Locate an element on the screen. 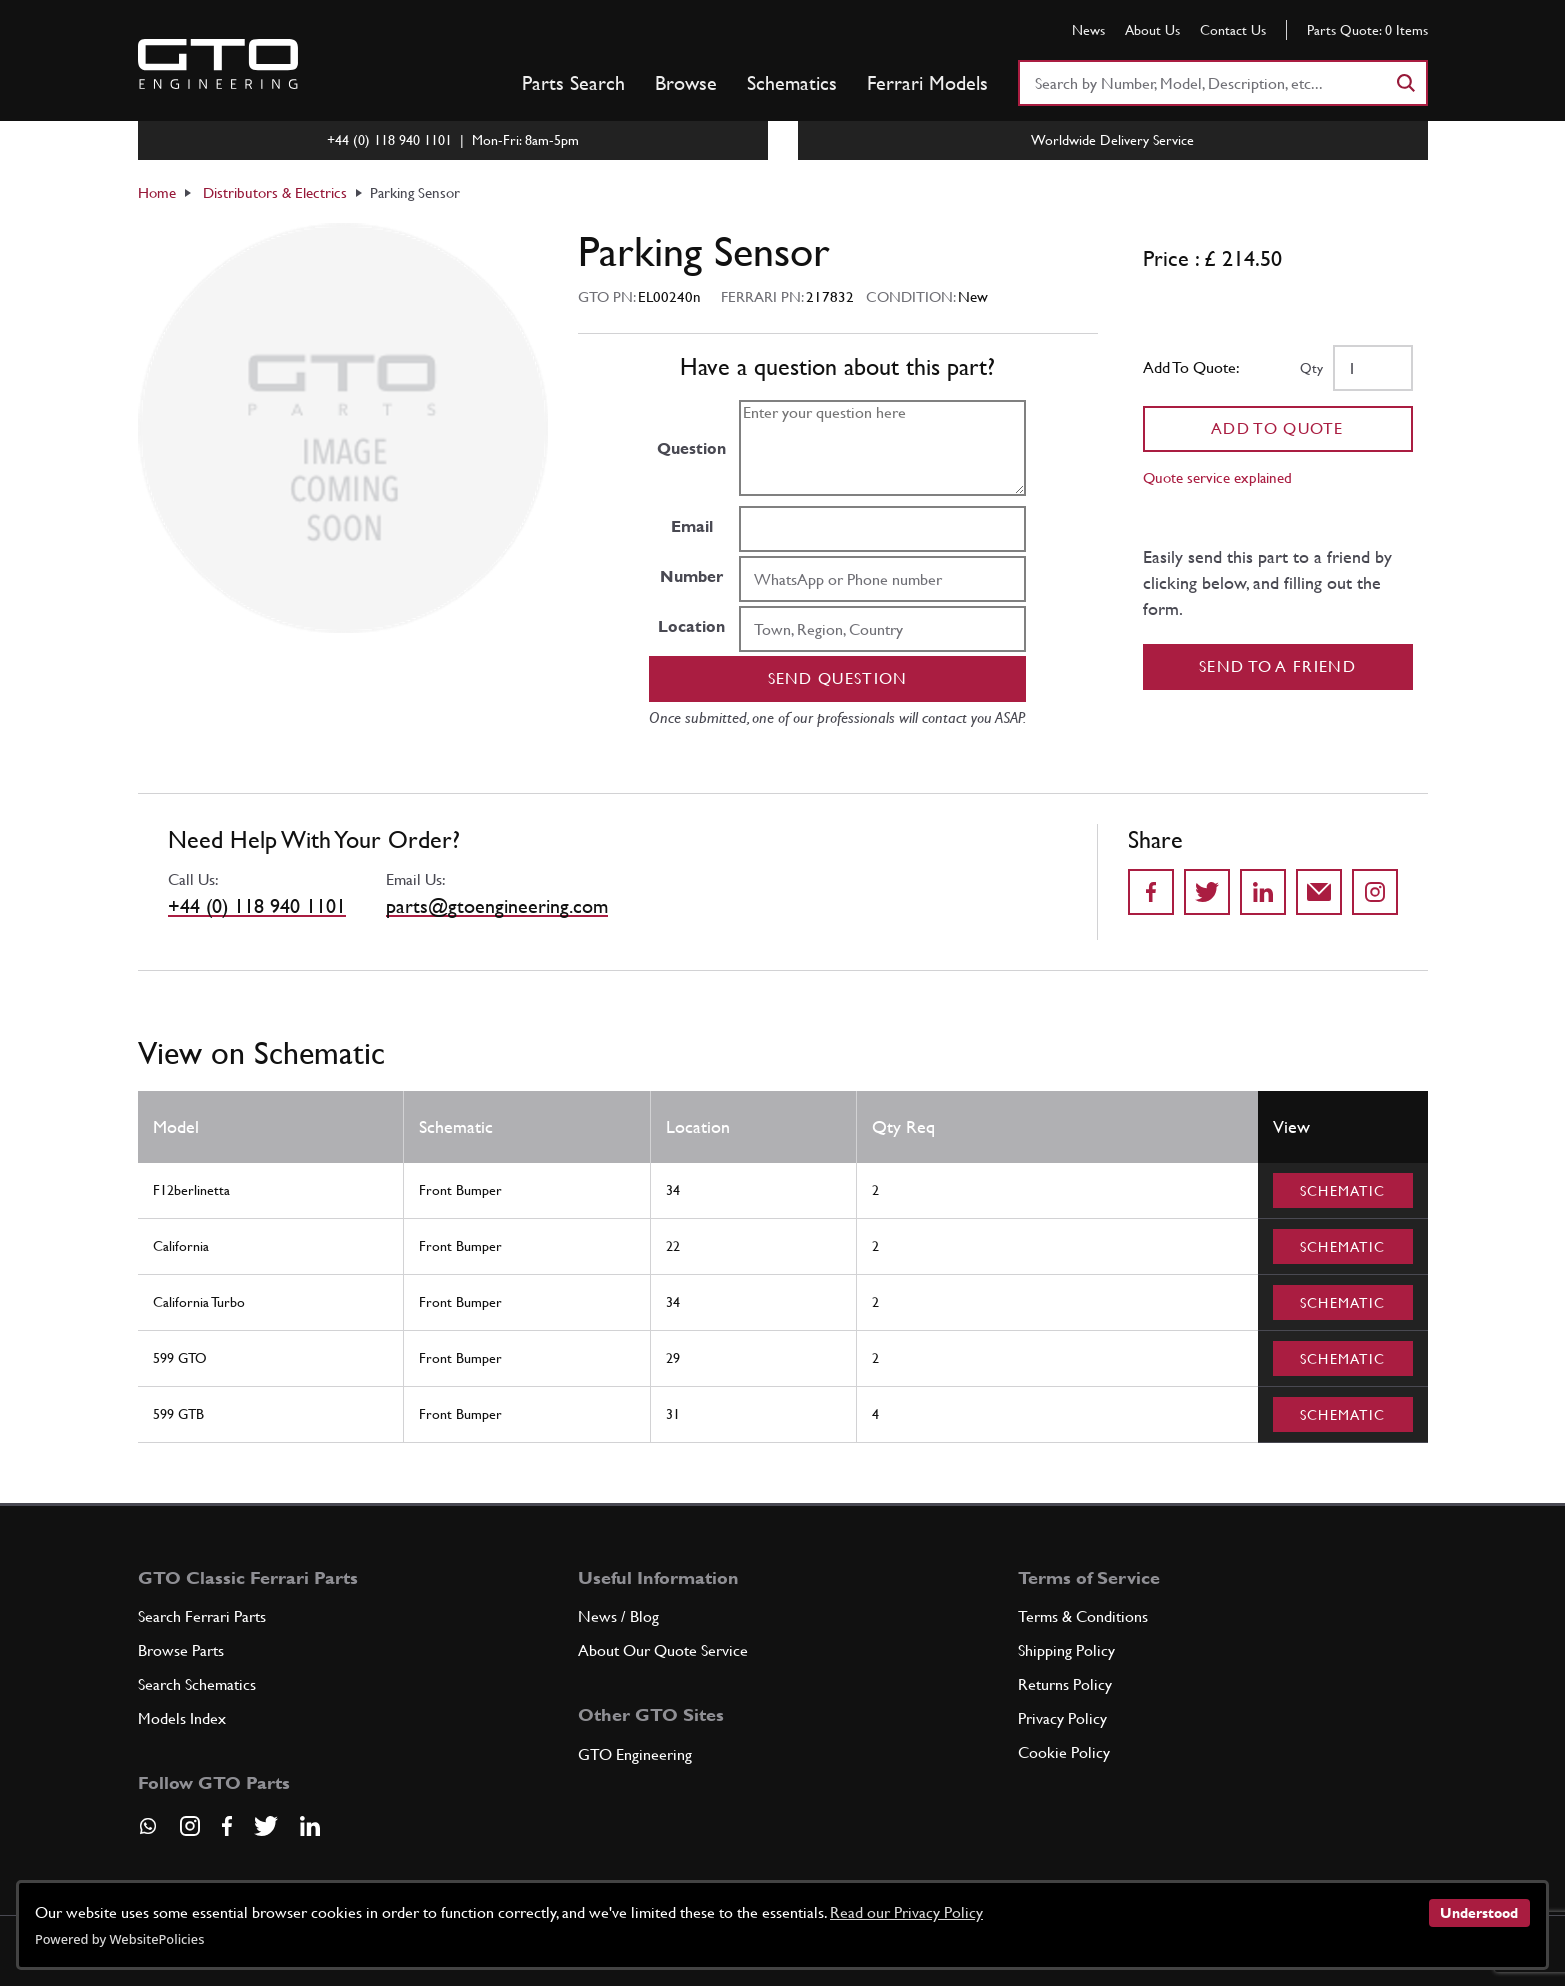  Browse is located at coordinates (686, 83).